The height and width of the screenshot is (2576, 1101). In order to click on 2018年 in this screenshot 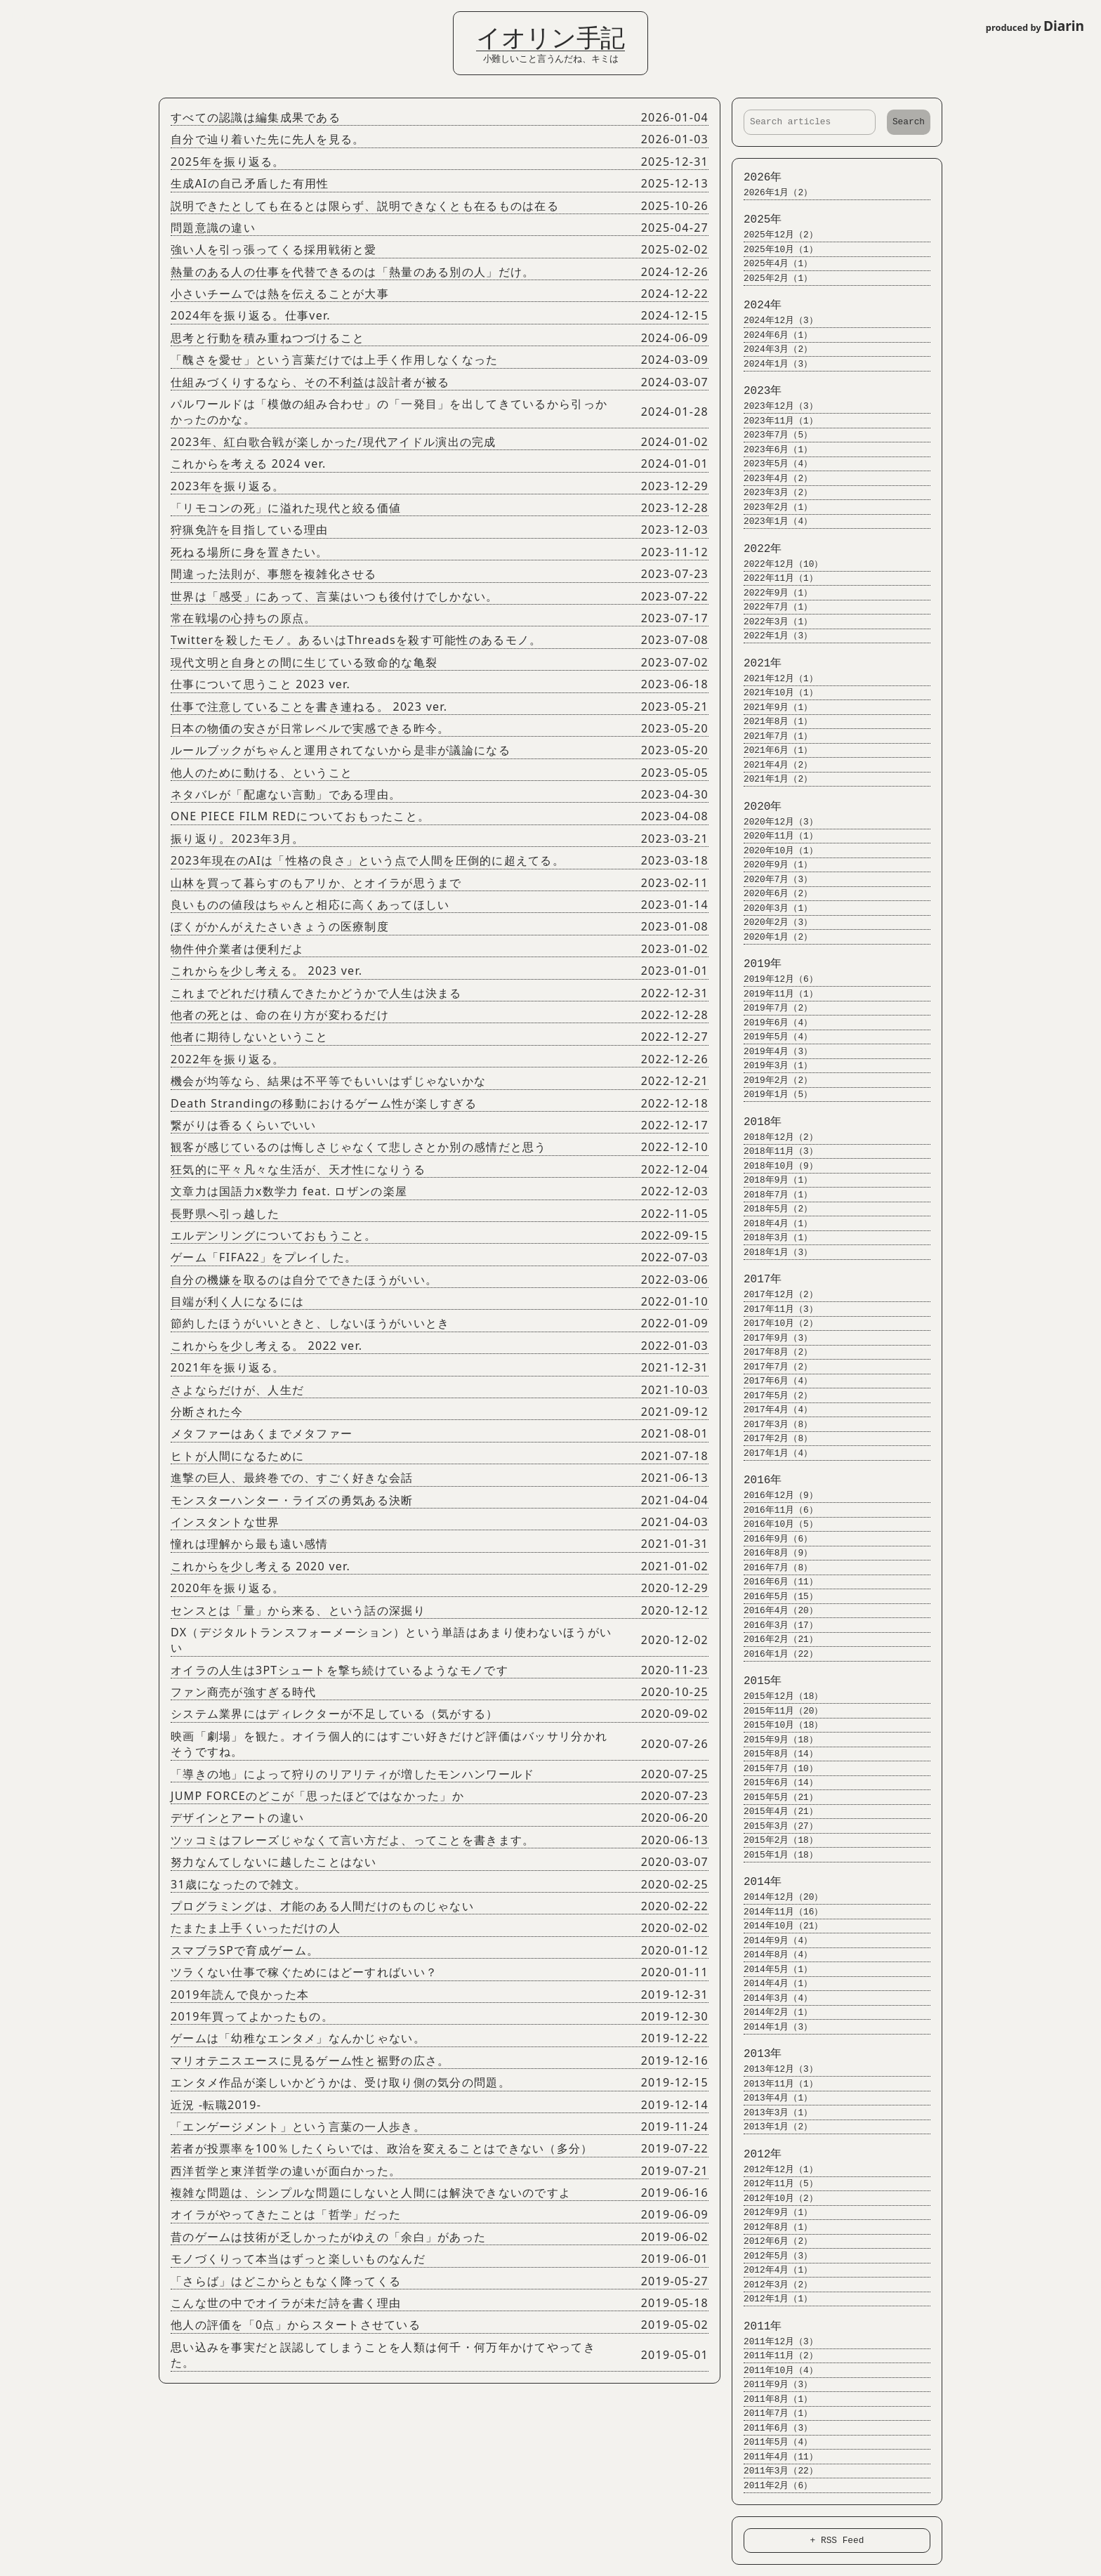, I will do `click(756, 1122)`.